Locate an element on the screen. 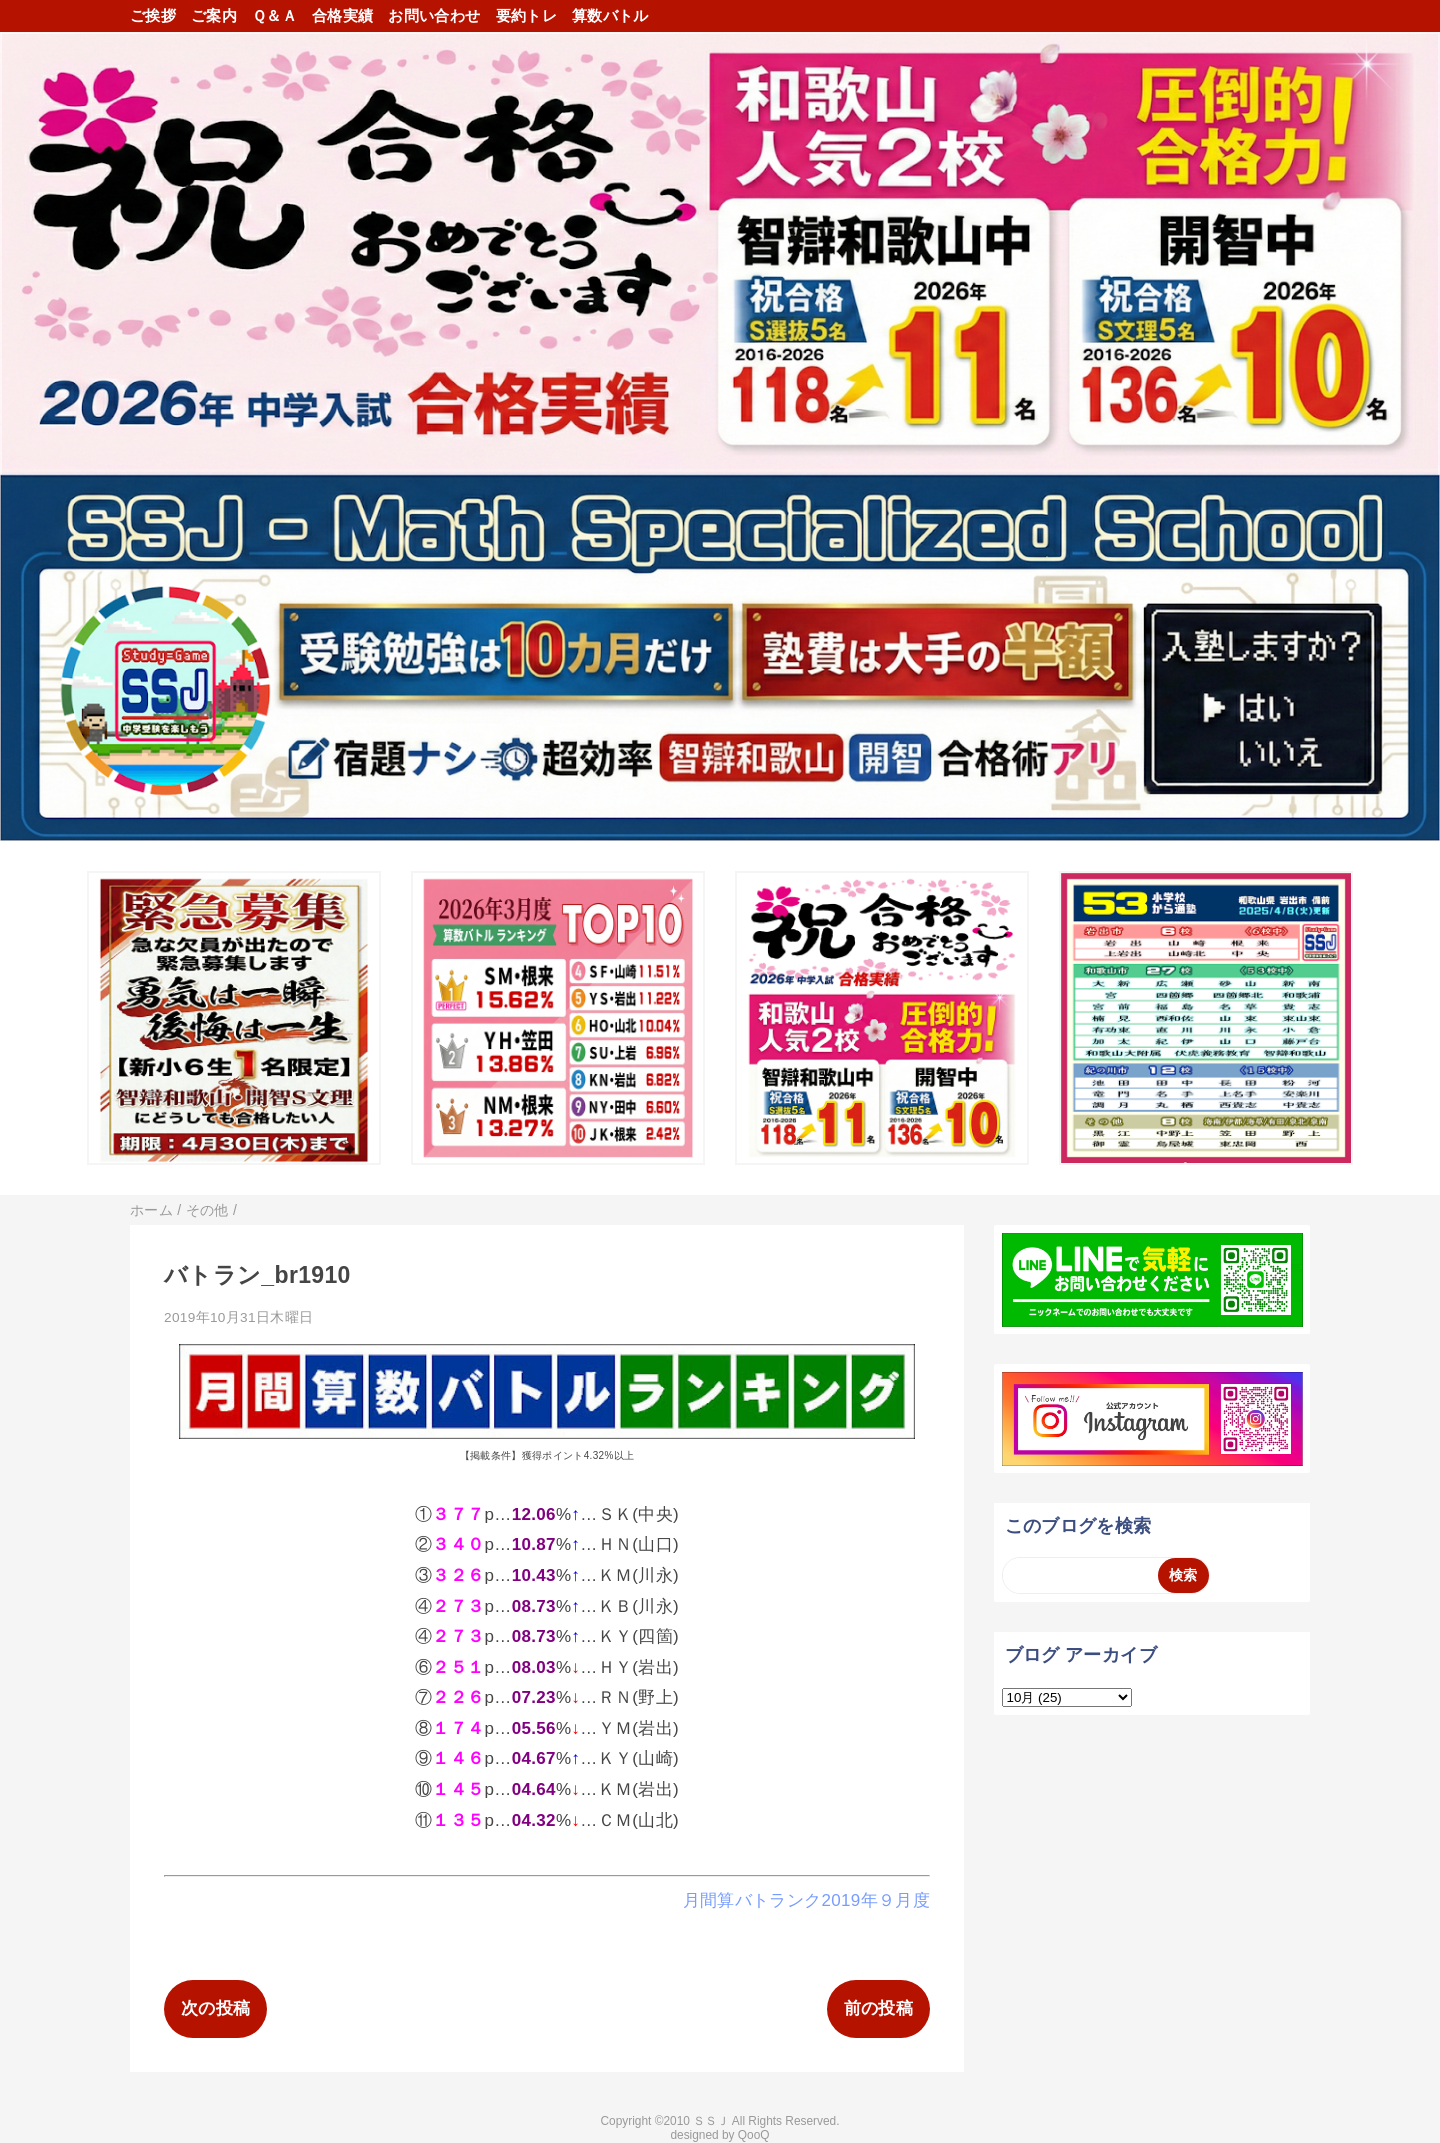 The image size is (1440, 2143). 次の投稿 is located at coordinates (215, 2008).